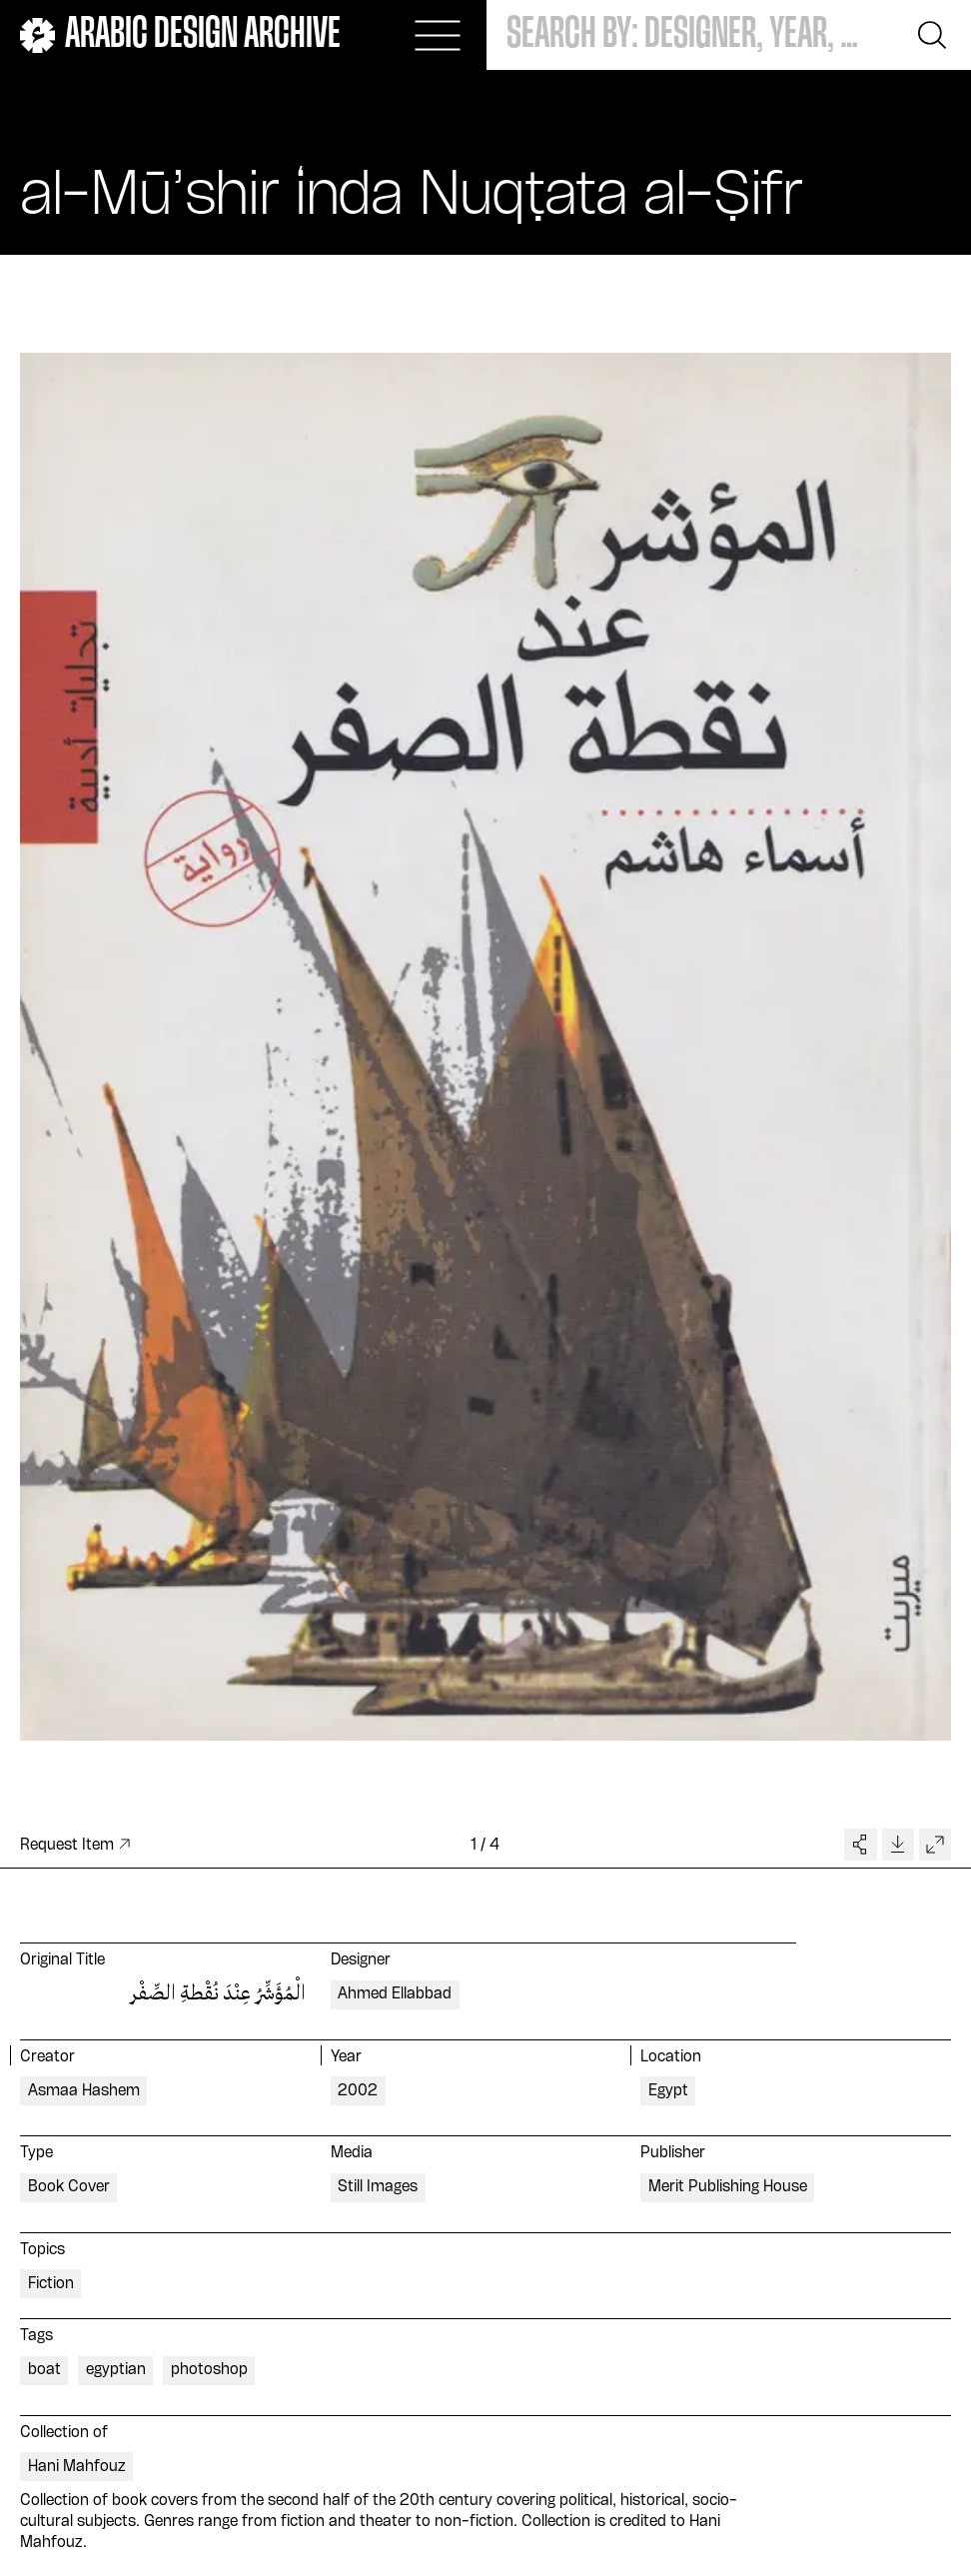  What do you see at coordinates (395, 1994) in the screenshot?
I see `Ahmed Ellabbad` at bounding box center [395, 1994].